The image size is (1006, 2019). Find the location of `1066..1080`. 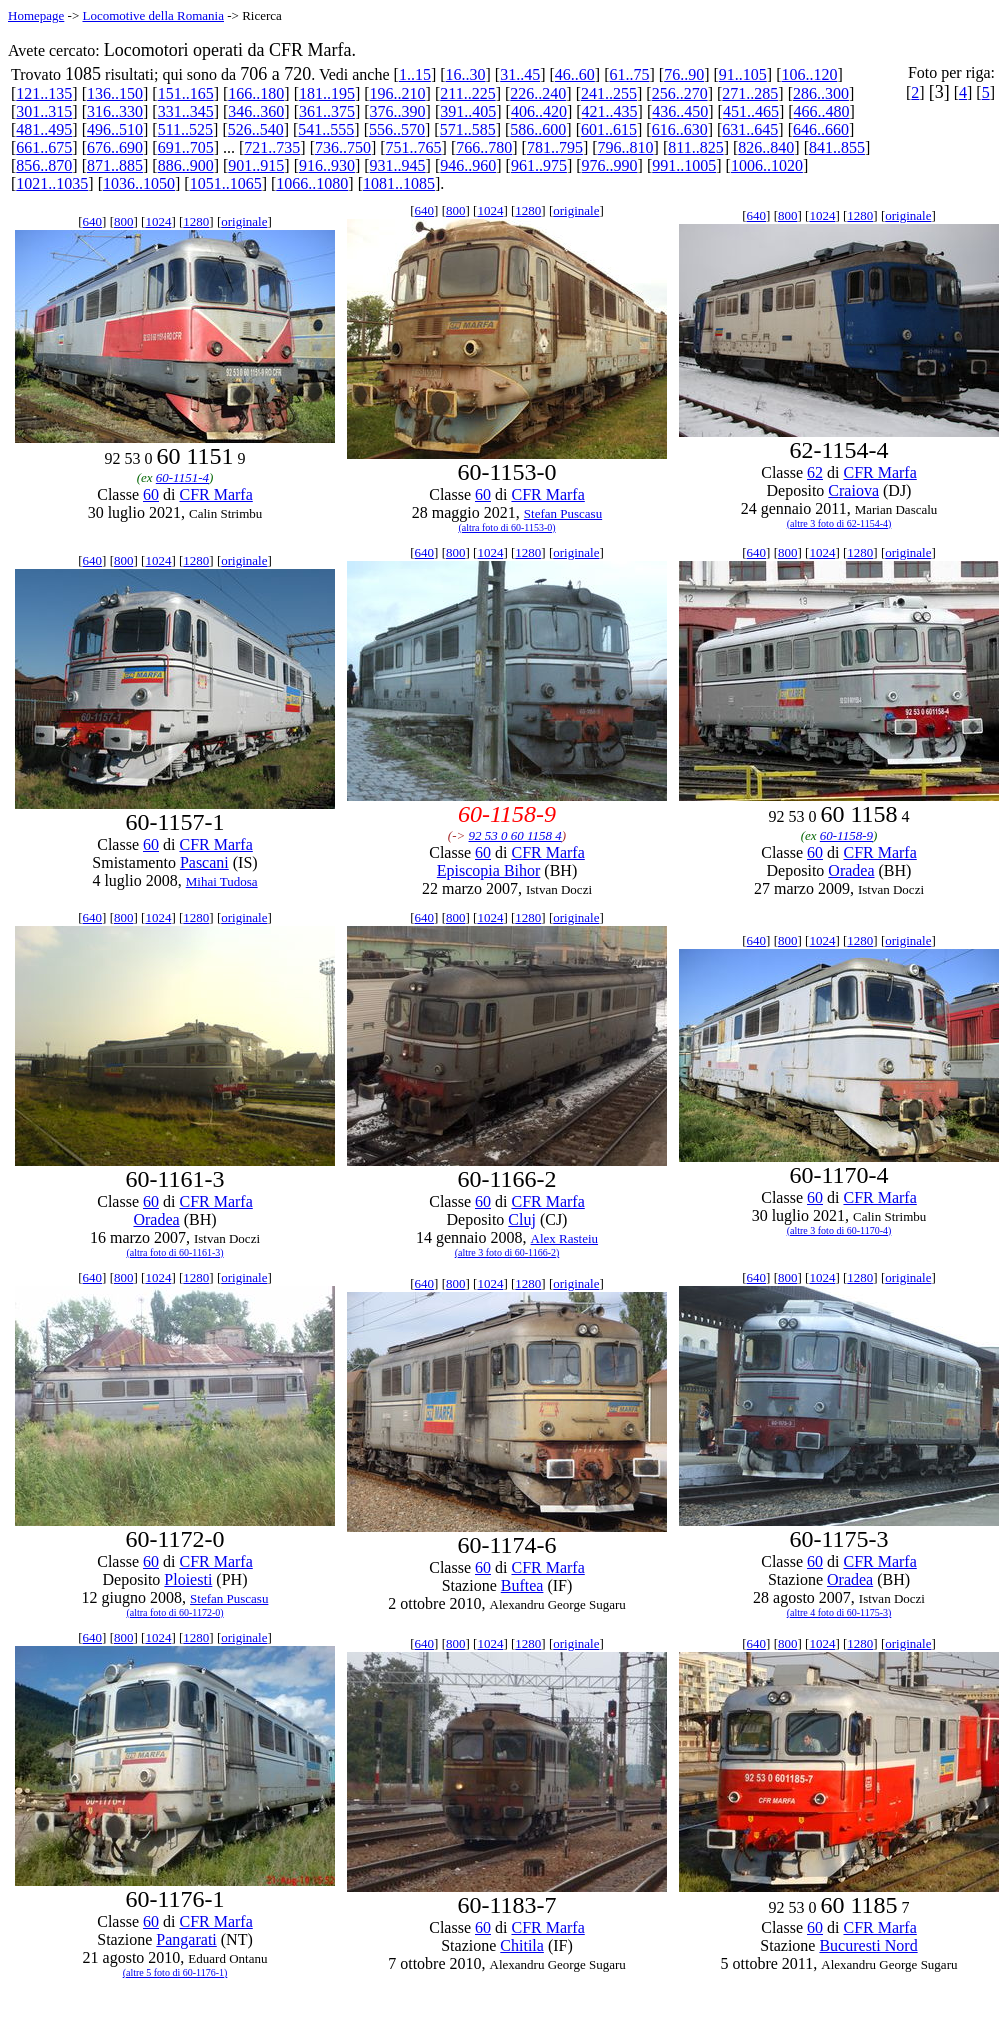

1066..1080 is located at coordinates (312, 183).